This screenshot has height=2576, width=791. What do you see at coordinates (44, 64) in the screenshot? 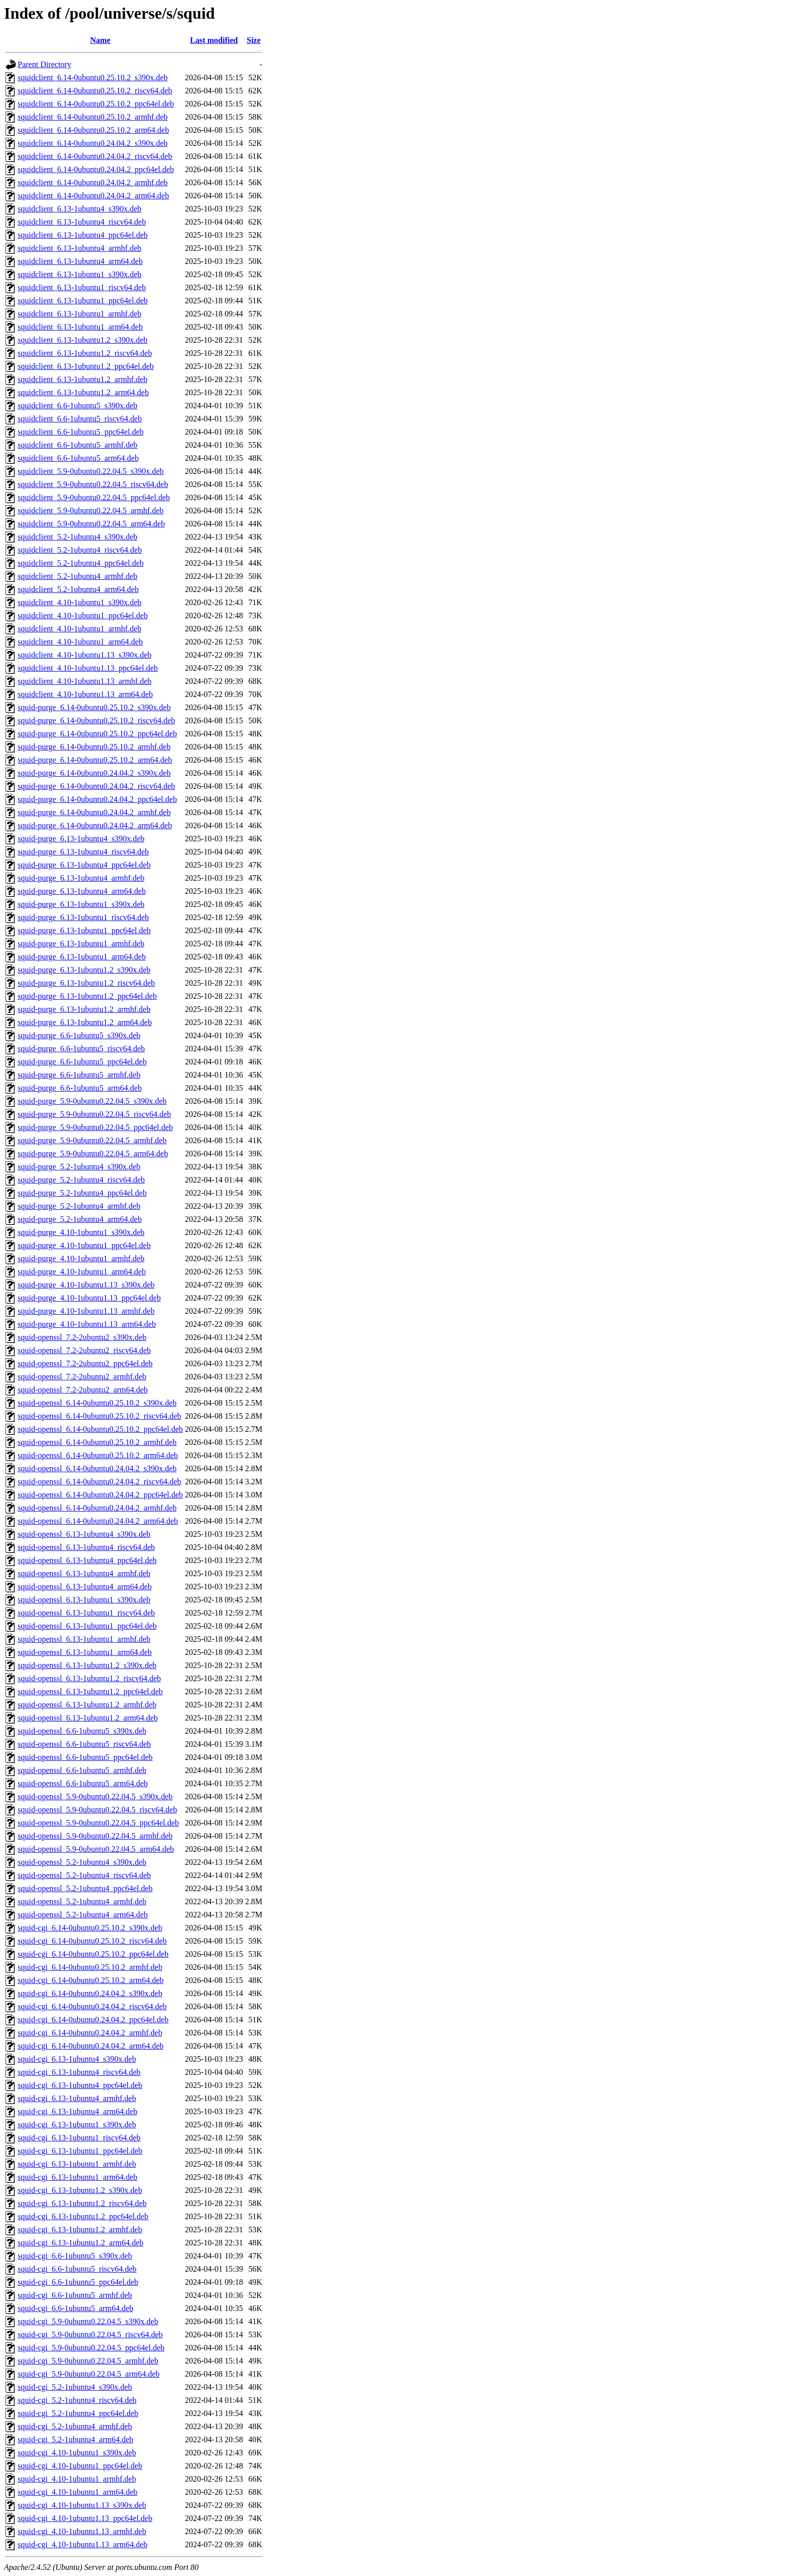
I see `Parent Directory` at bounding box center [44, 64].